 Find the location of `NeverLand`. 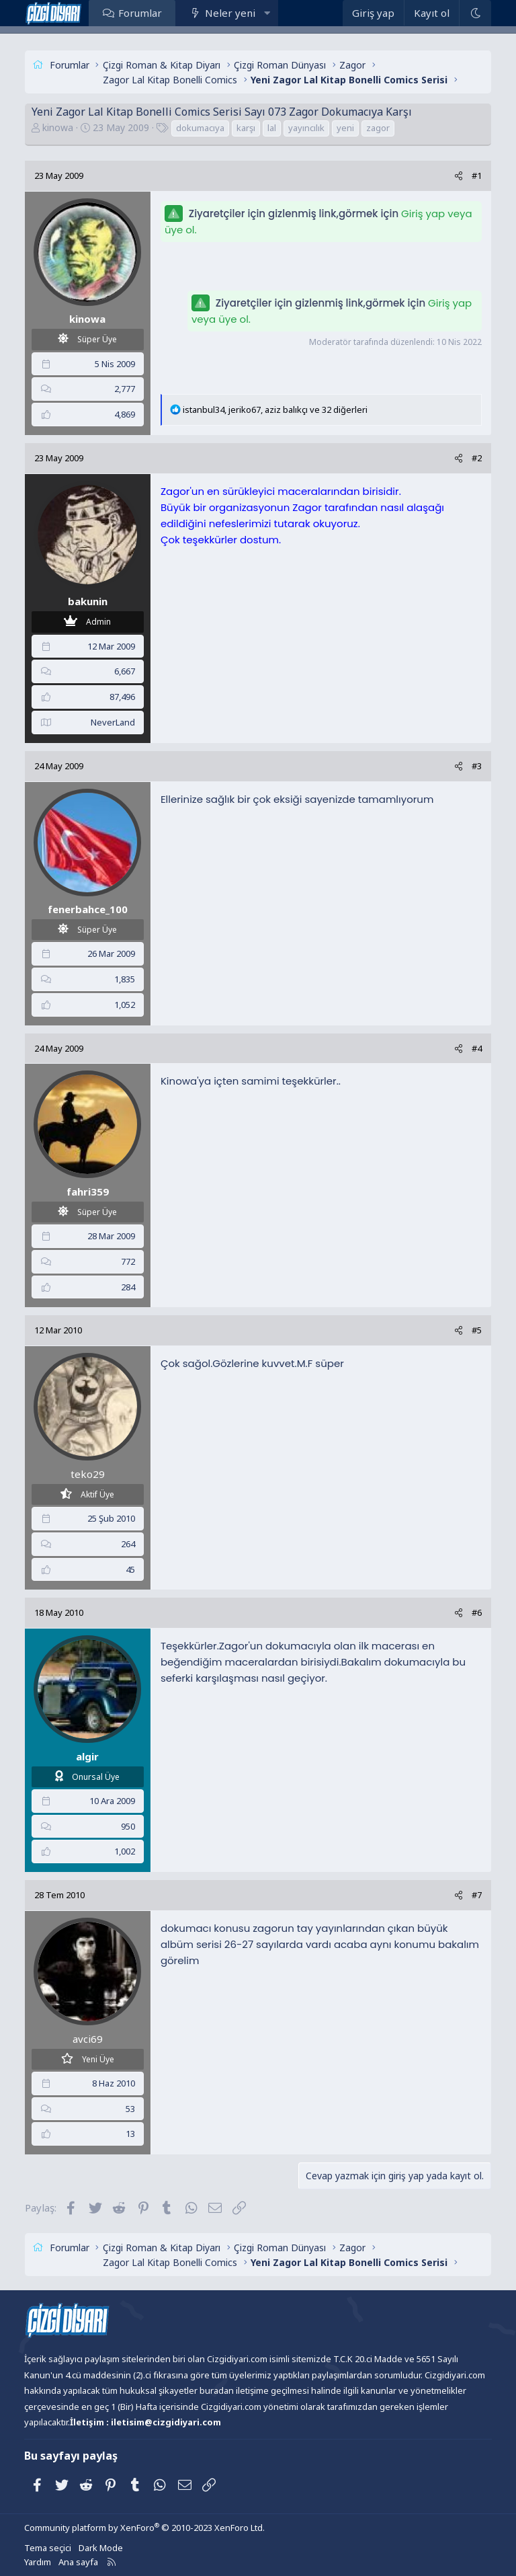

NeverLand is located at coordinates (113, 722).